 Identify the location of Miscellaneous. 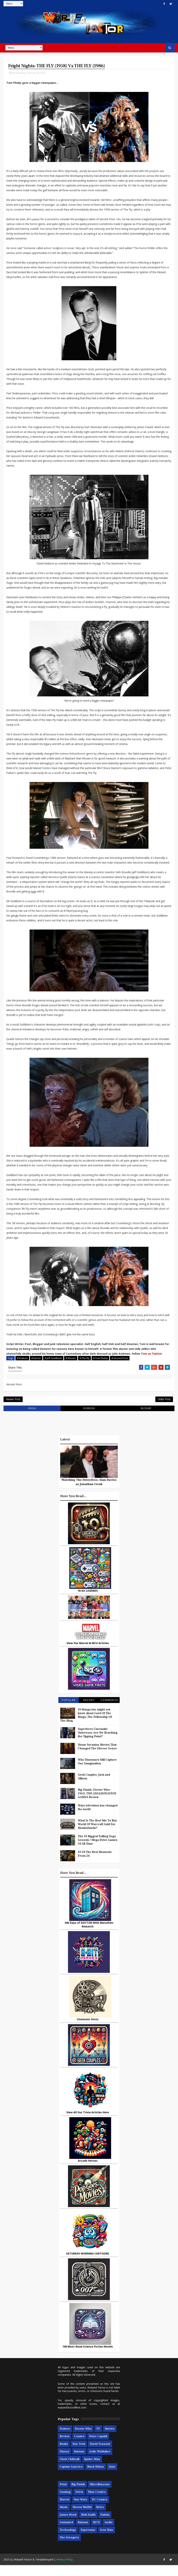
(100, 2495).